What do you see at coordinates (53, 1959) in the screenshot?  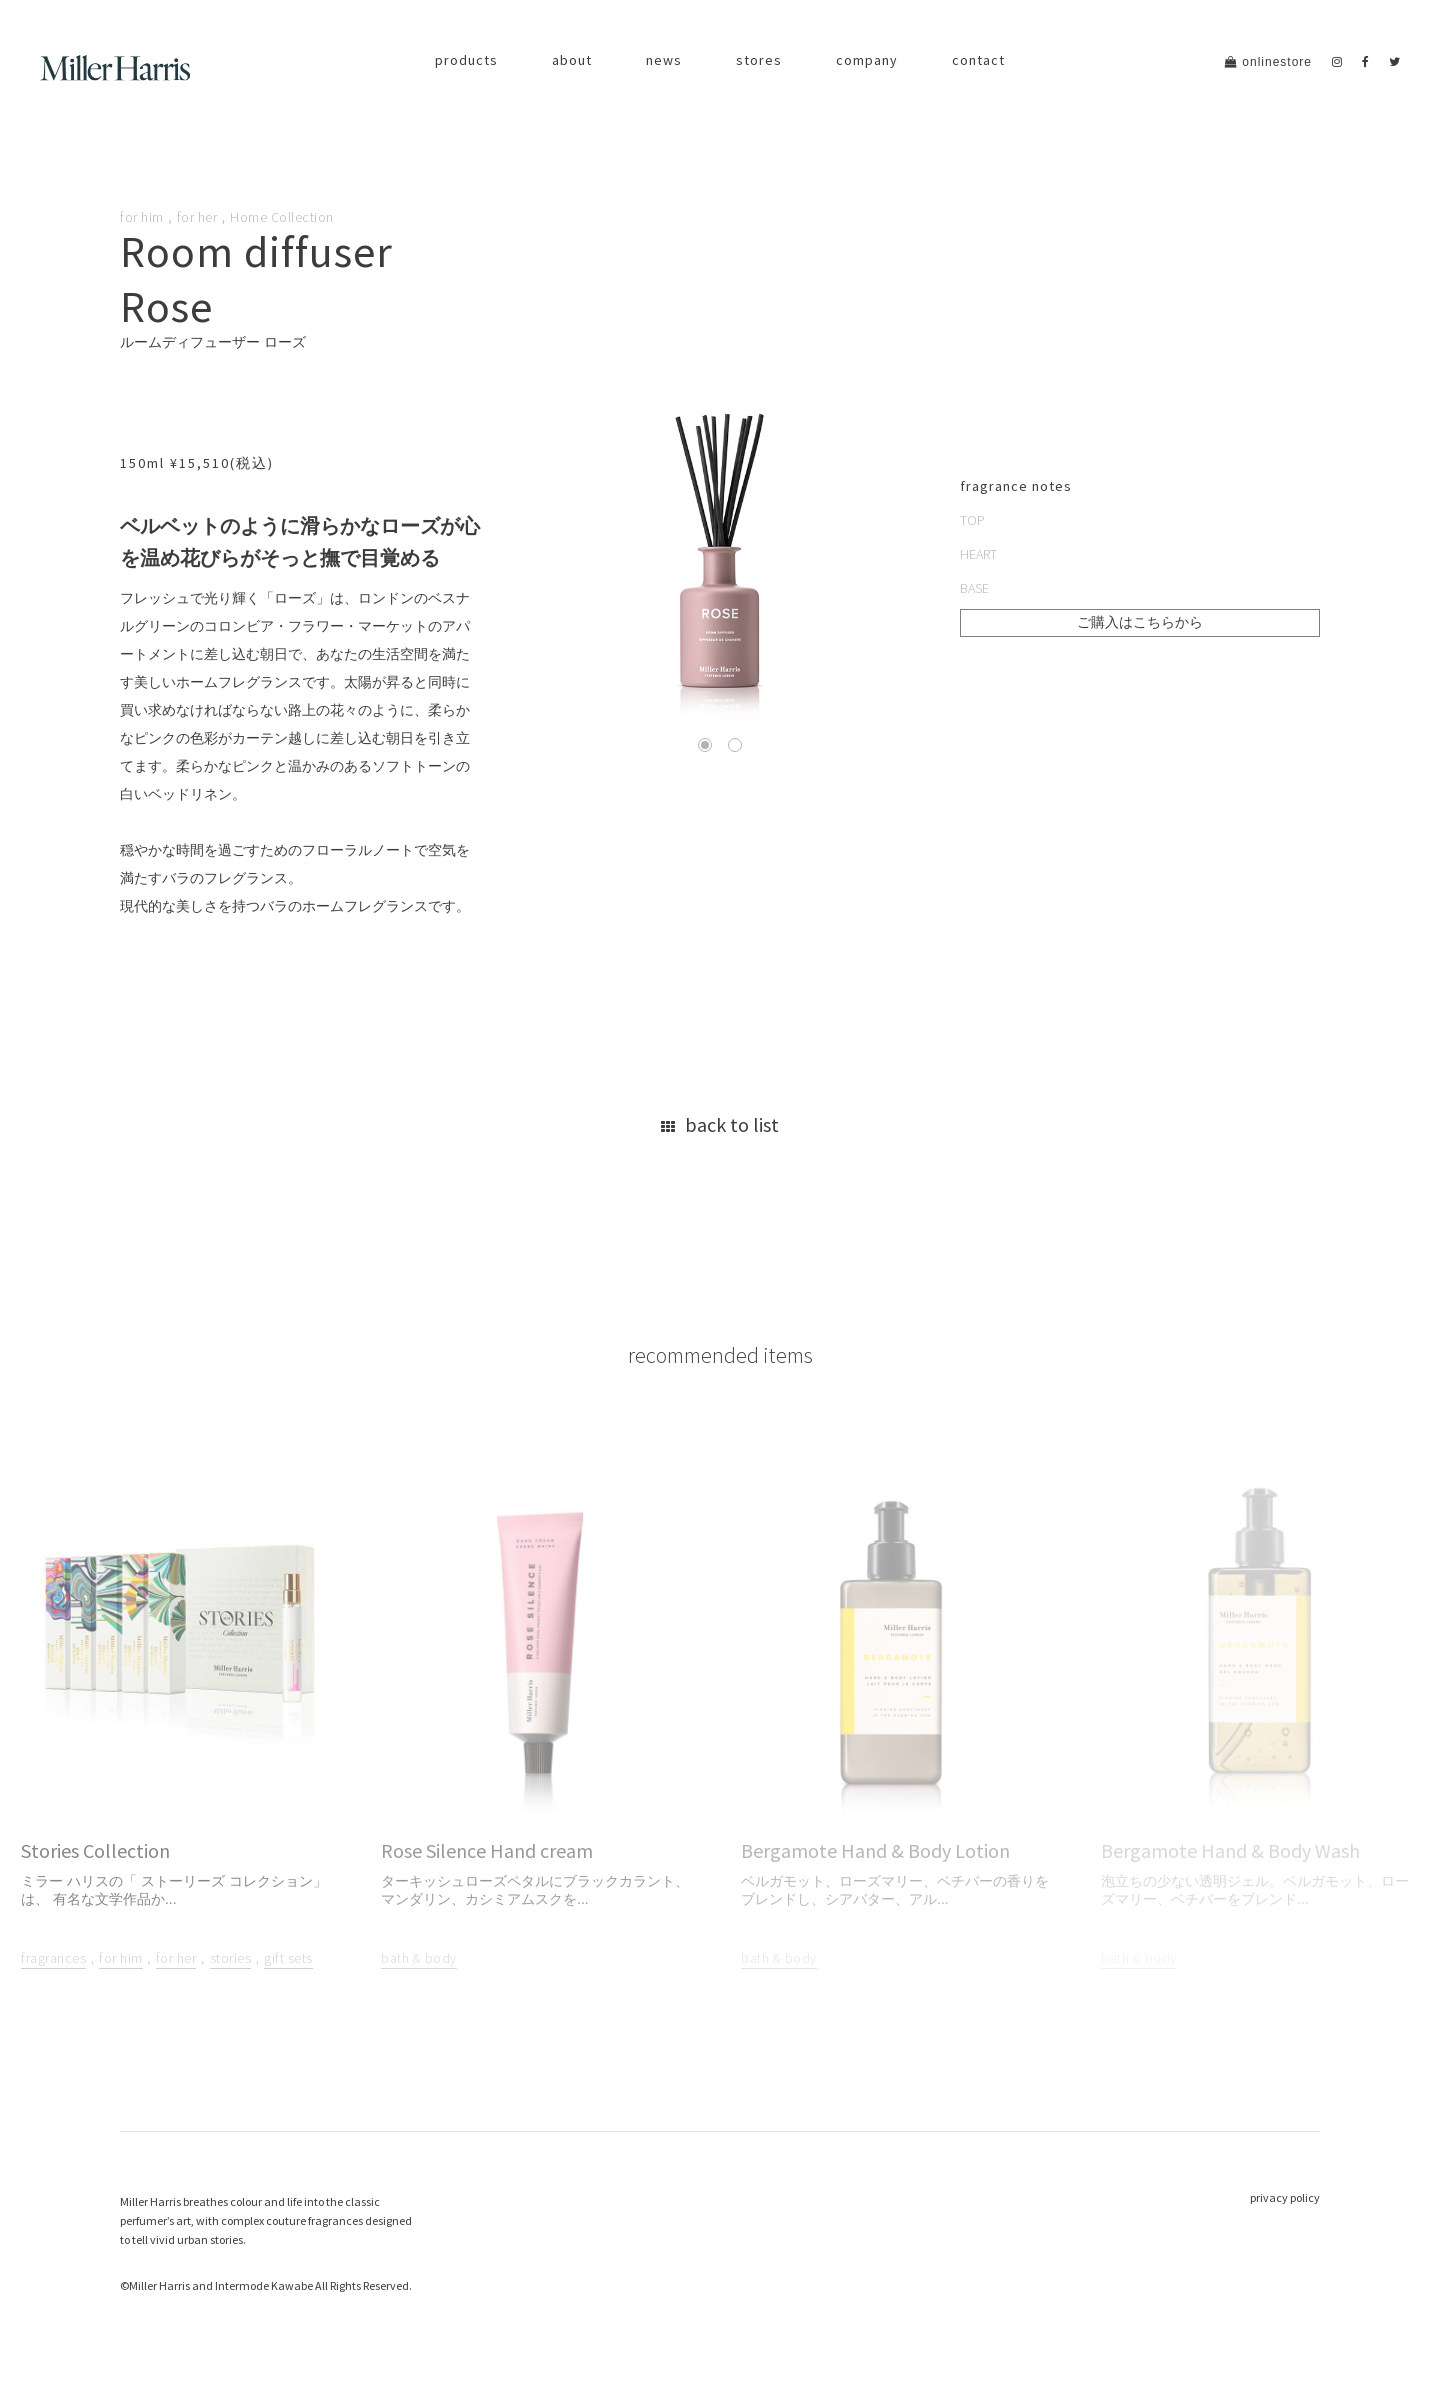 I see `fragrances` at bounding box center [53, 1959].